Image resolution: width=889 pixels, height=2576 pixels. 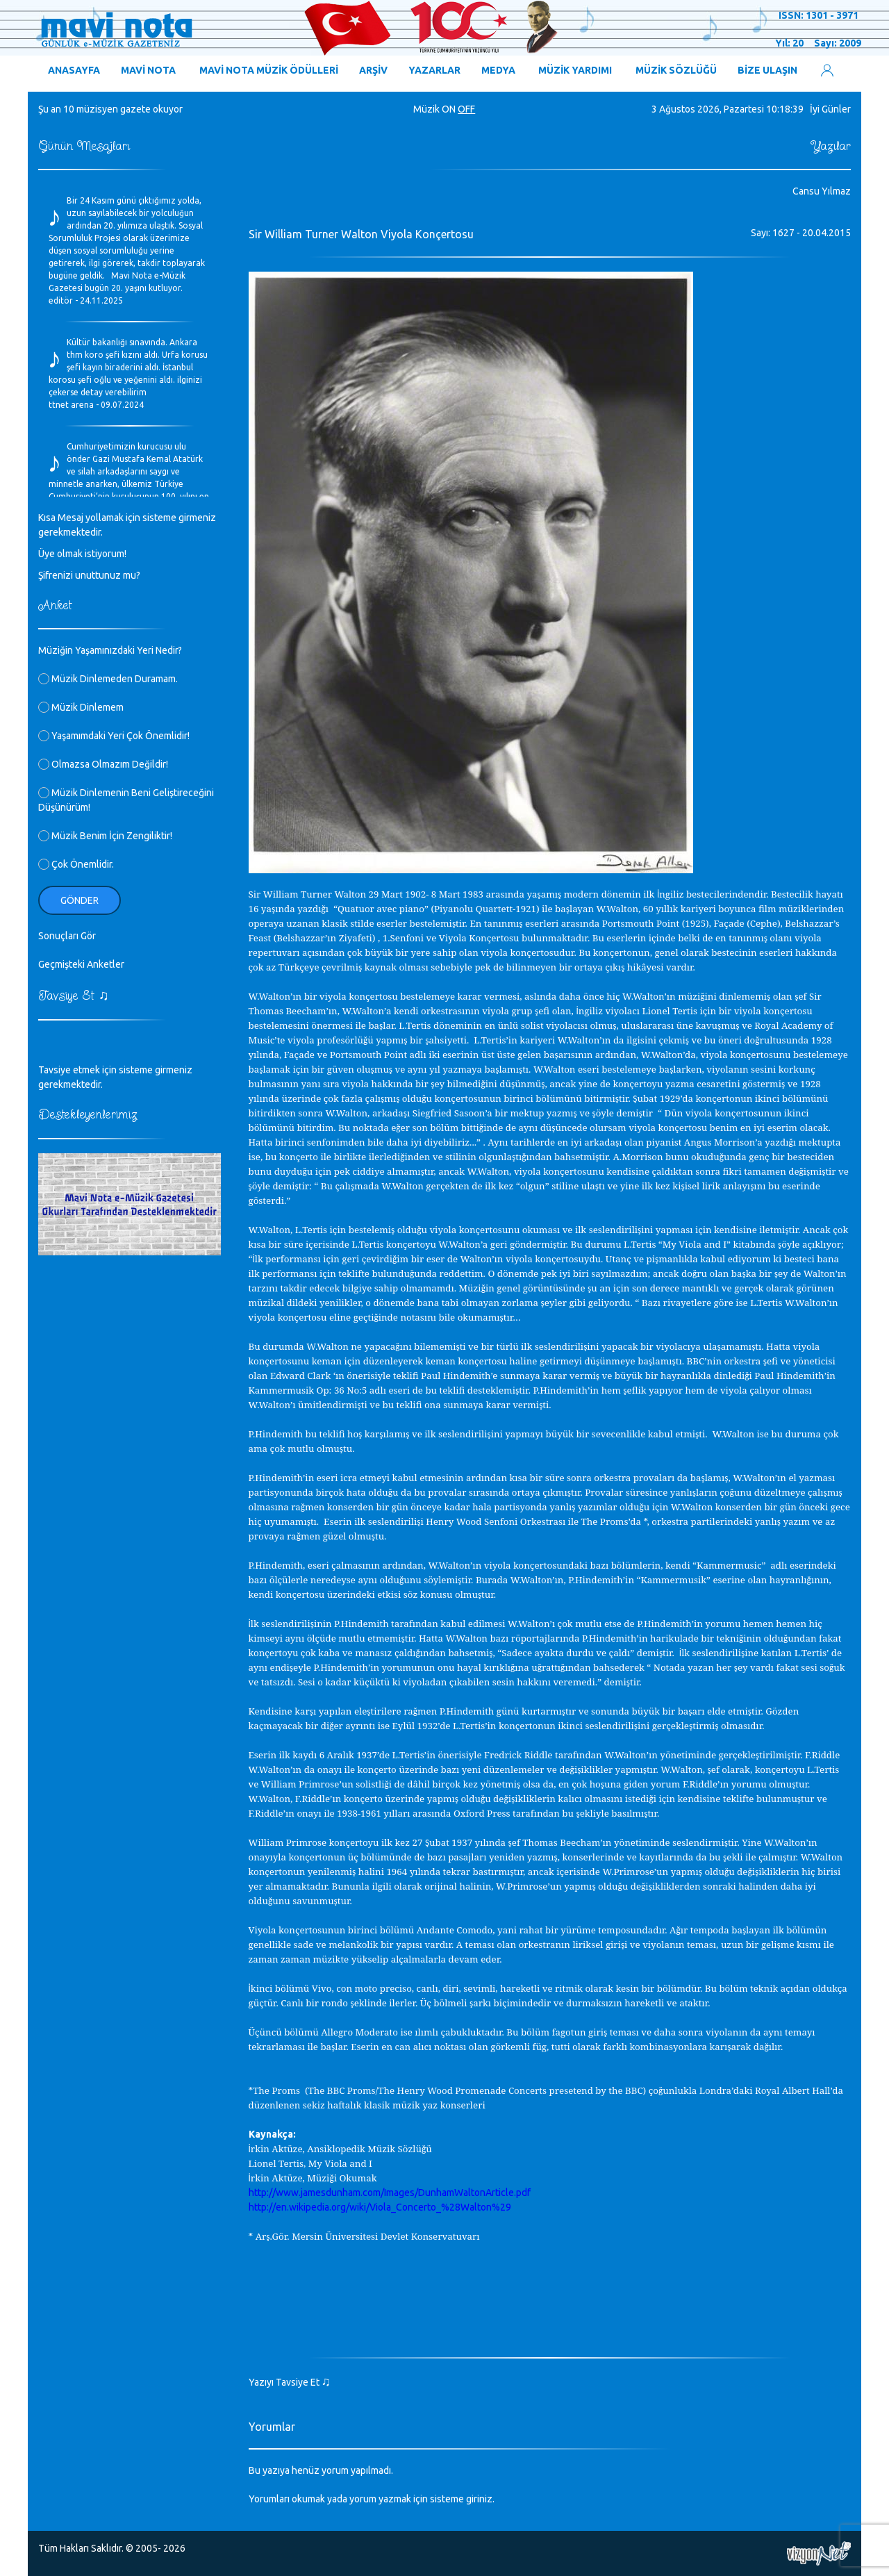 I want to click on giriniz, so click(x=479, y=2498).